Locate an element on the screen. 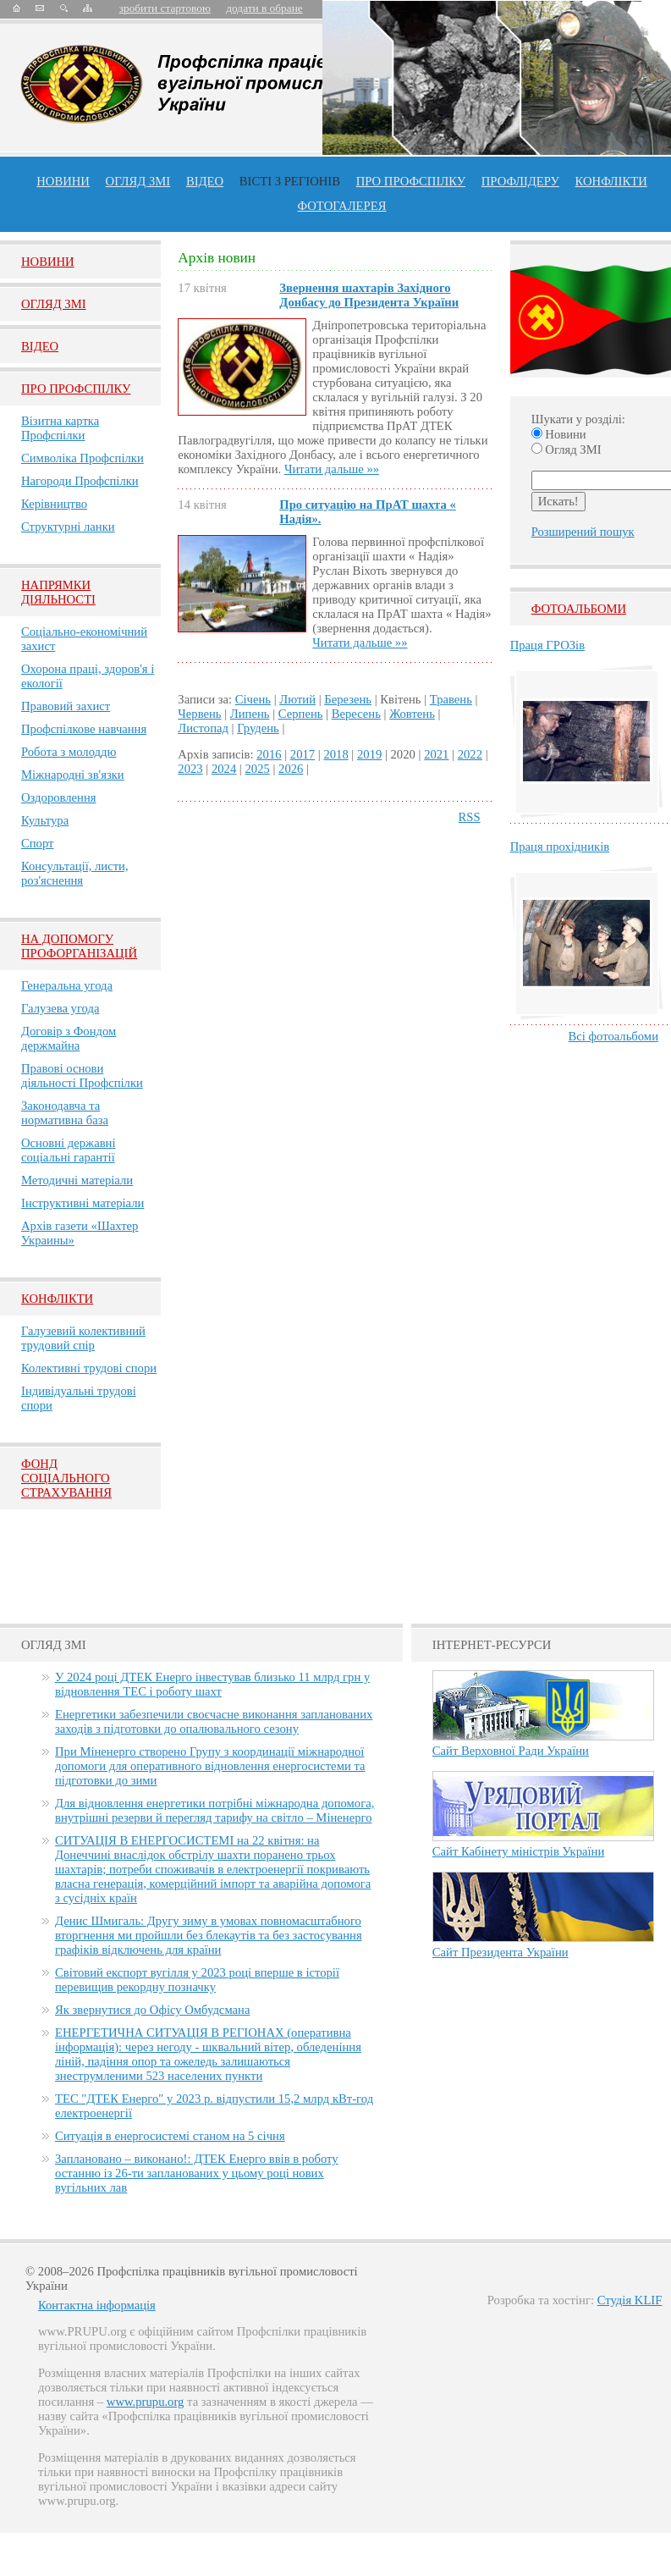 This screenshot has height=2576, width=671. Керівництво is located at coordinates (54, 503).